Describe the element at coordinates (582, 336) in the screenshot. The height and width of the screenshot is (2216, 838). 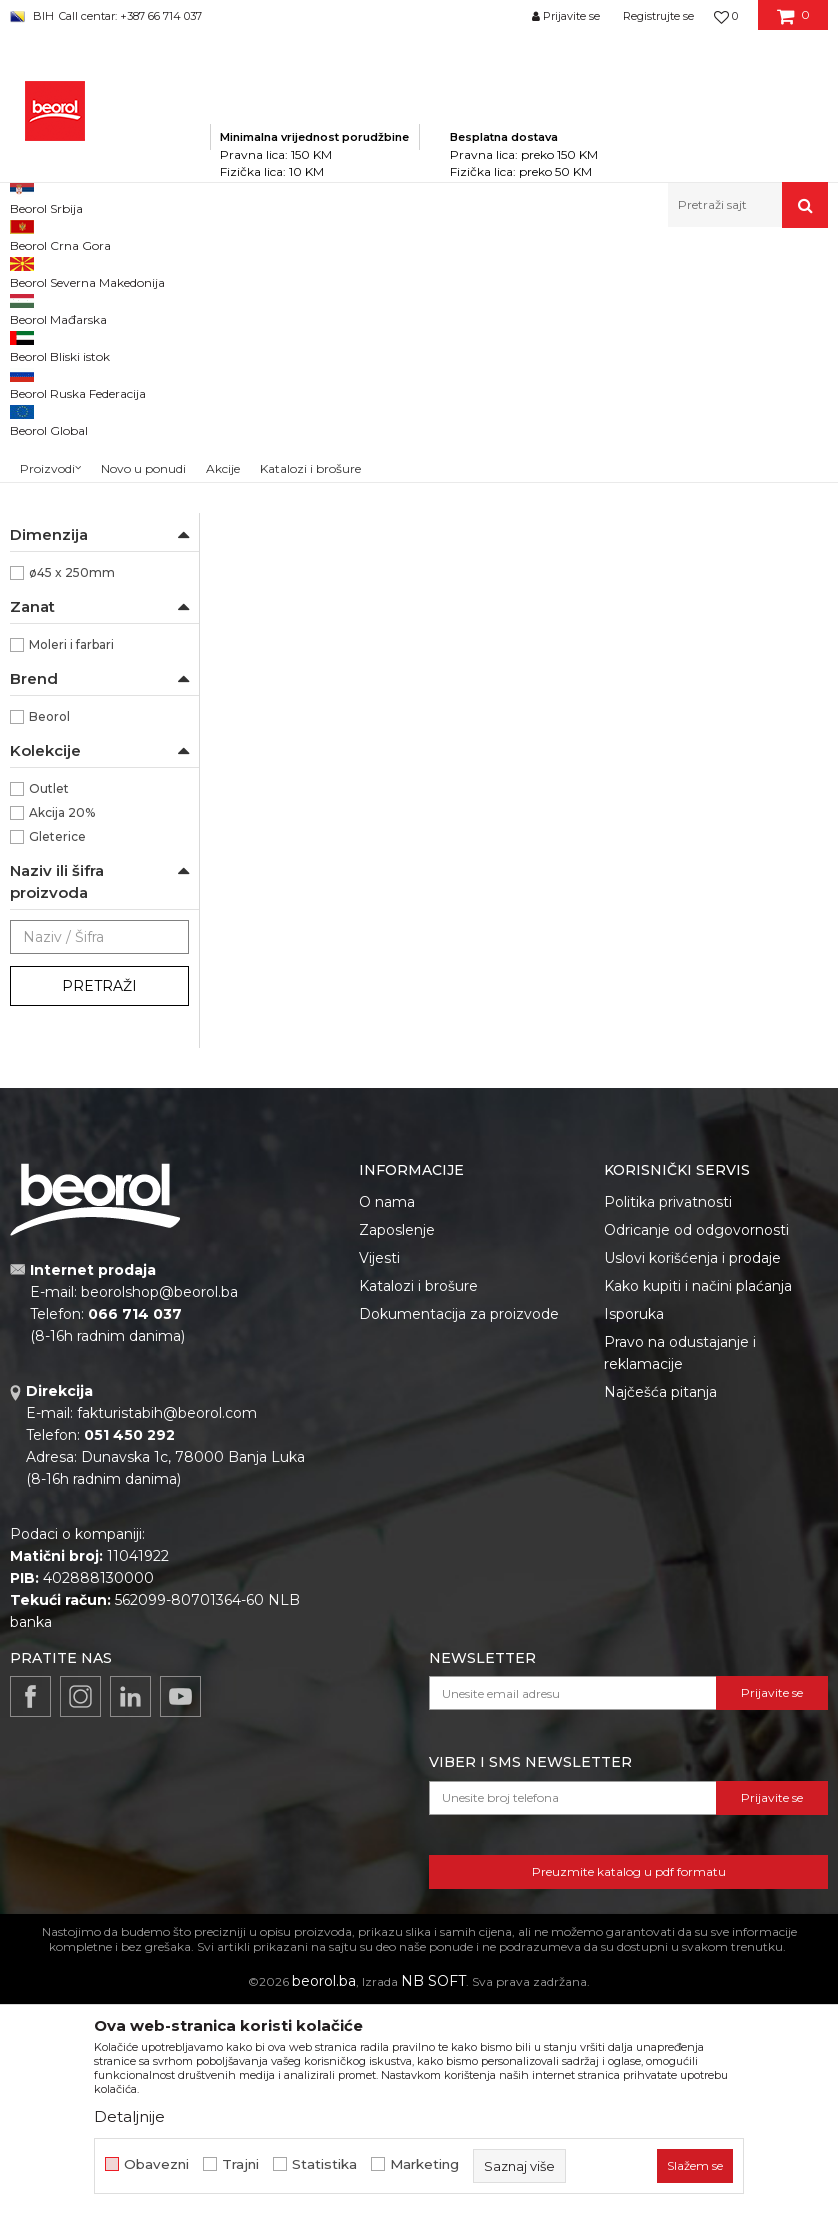
I see `Sortiraj` at that location.